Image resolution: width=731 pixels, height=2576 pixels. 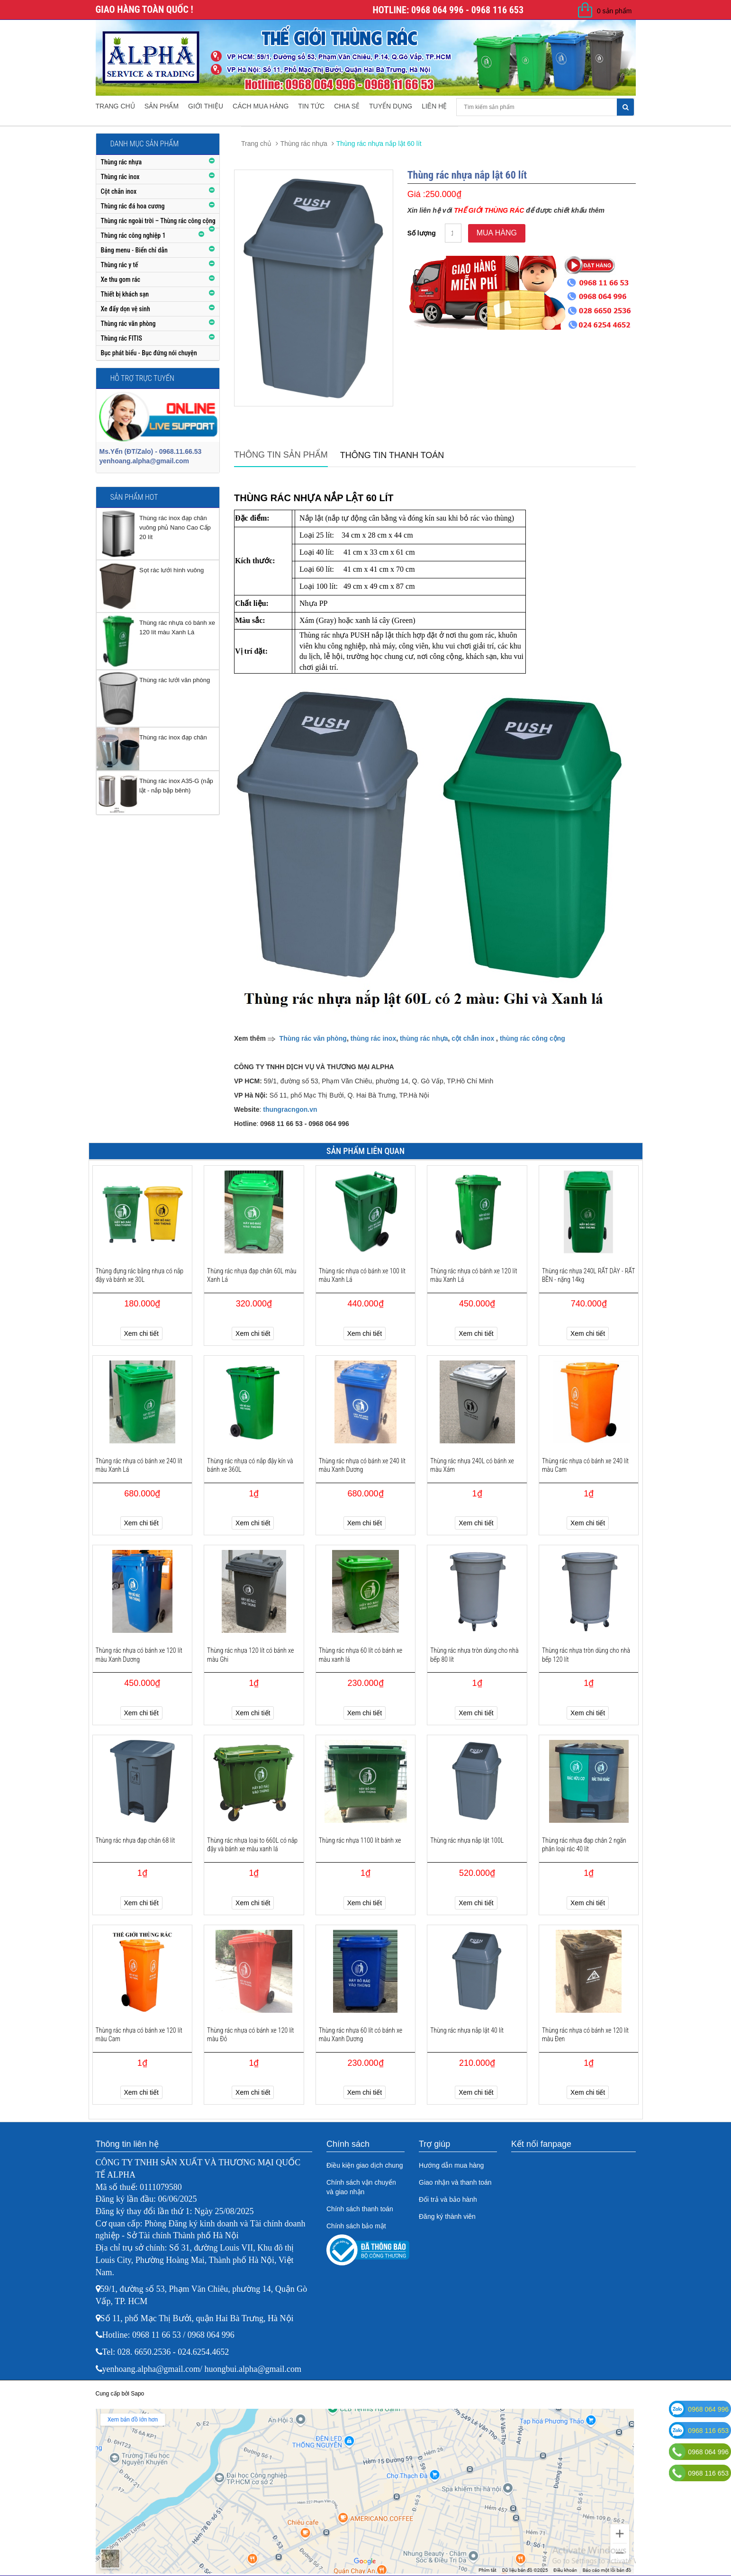 What do you see at coordinates (347, 106) in the screenshot?
I see `Chia sẻ` at bounding box center [347, 106].